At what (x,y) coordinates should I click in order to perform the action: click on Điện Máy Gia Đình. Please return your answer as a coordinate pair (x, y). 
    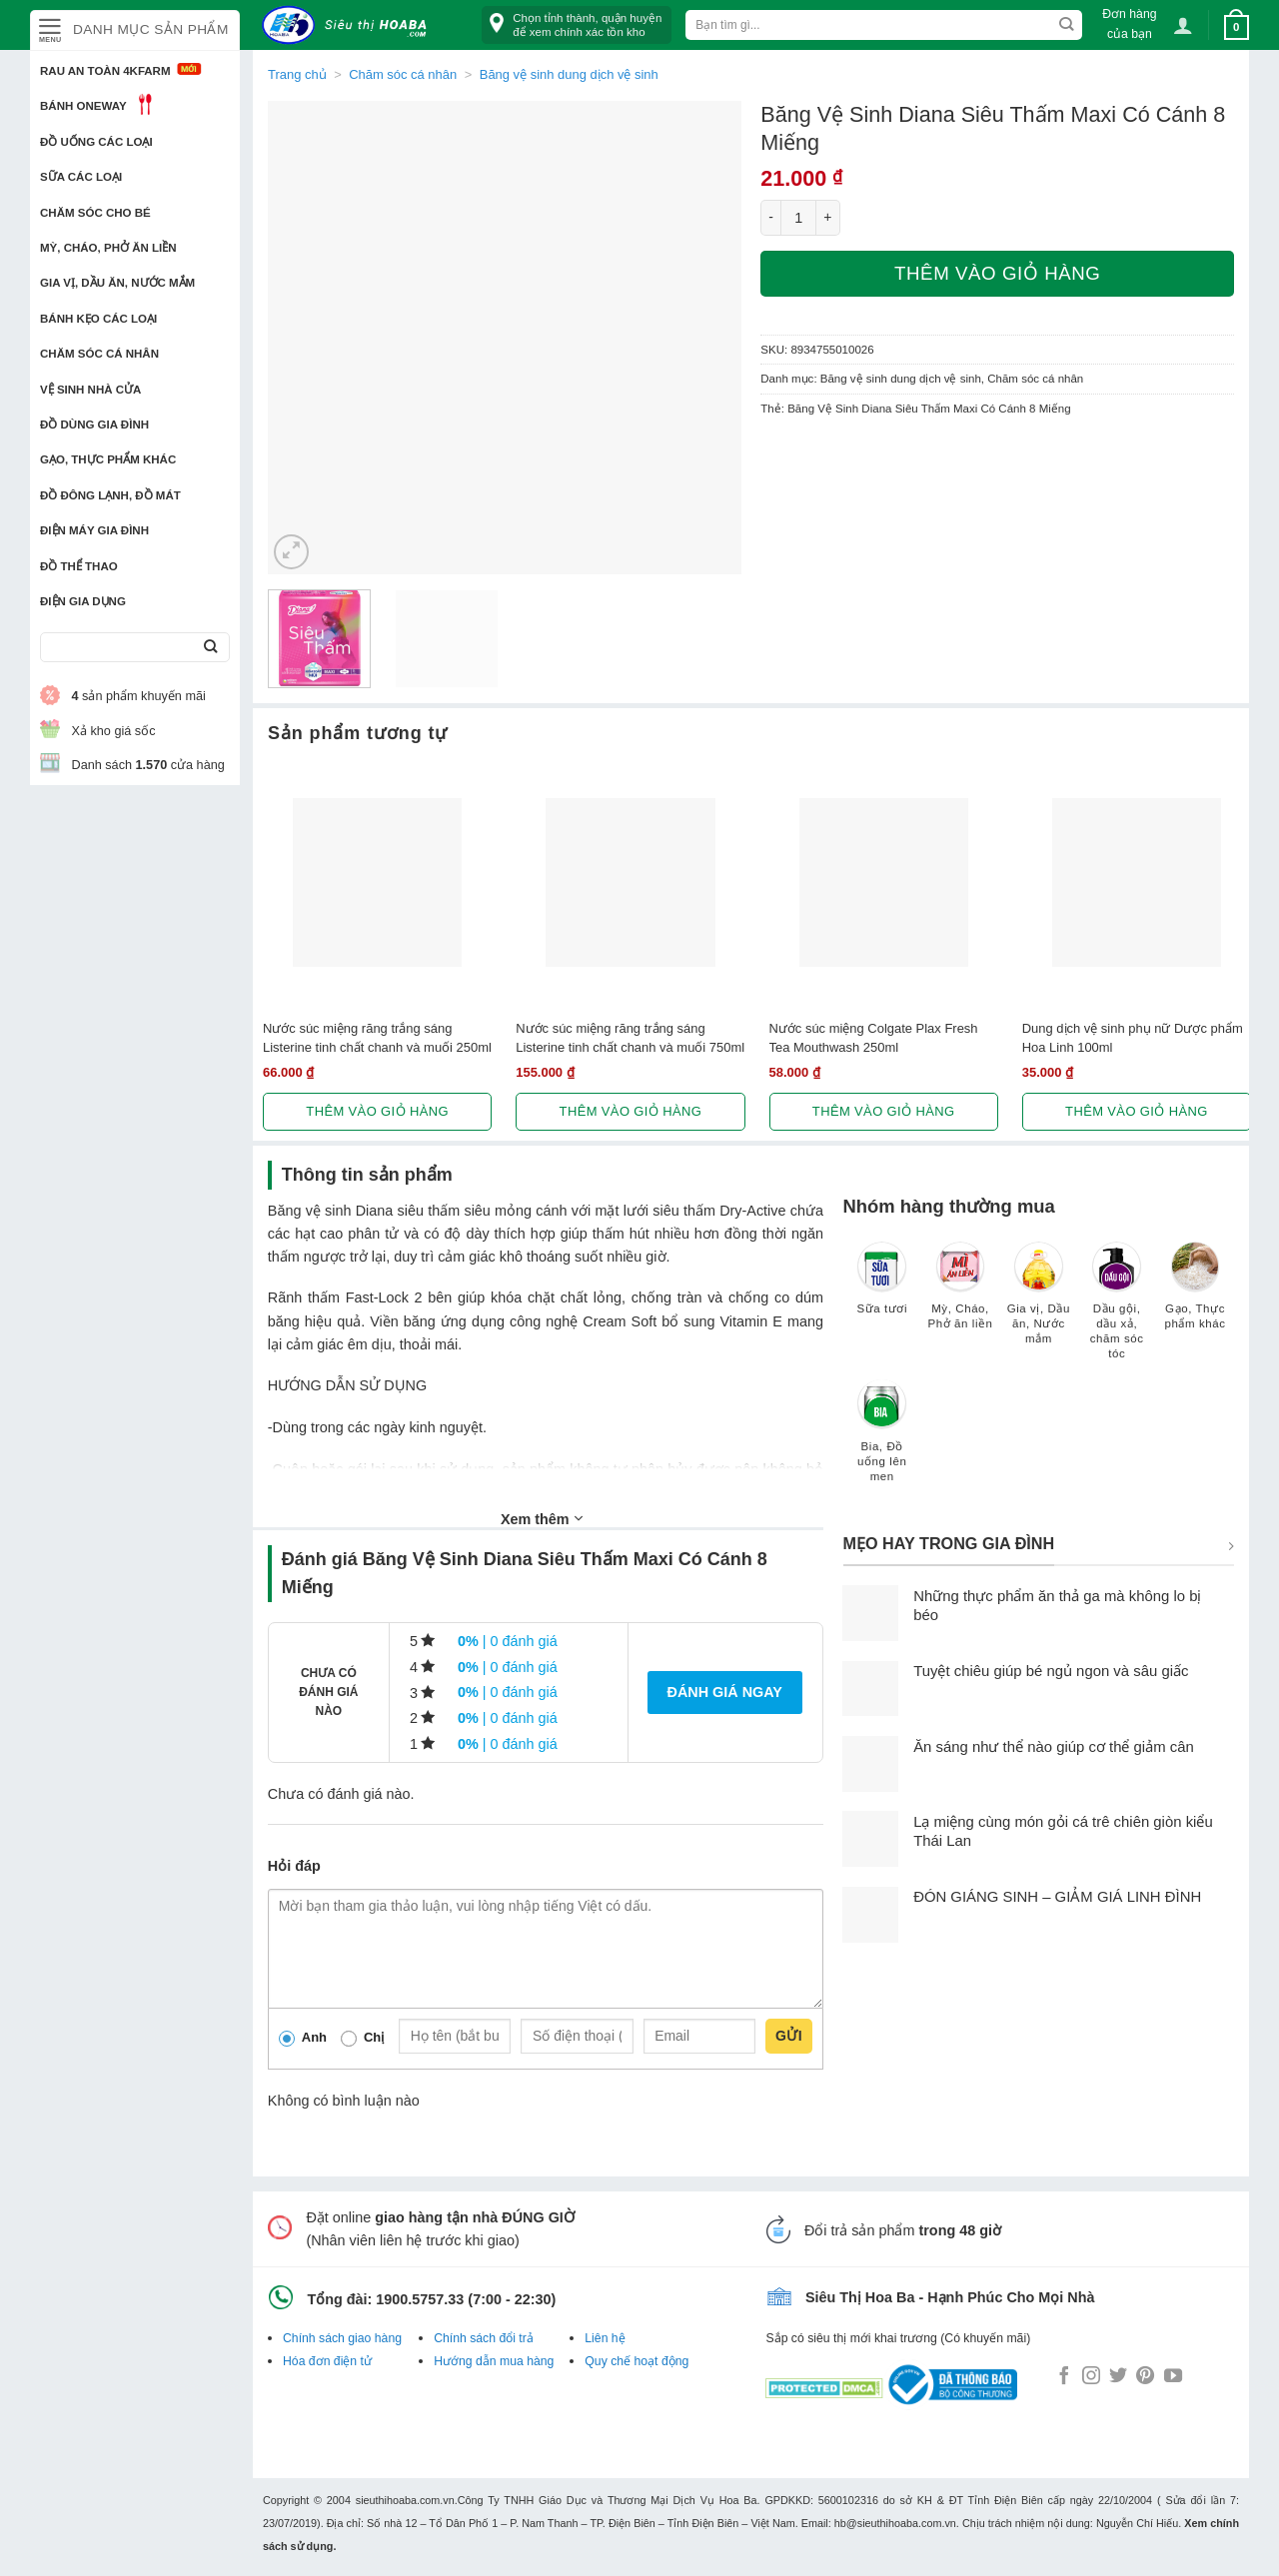
    Looking at the image, I should click on (94, 530).